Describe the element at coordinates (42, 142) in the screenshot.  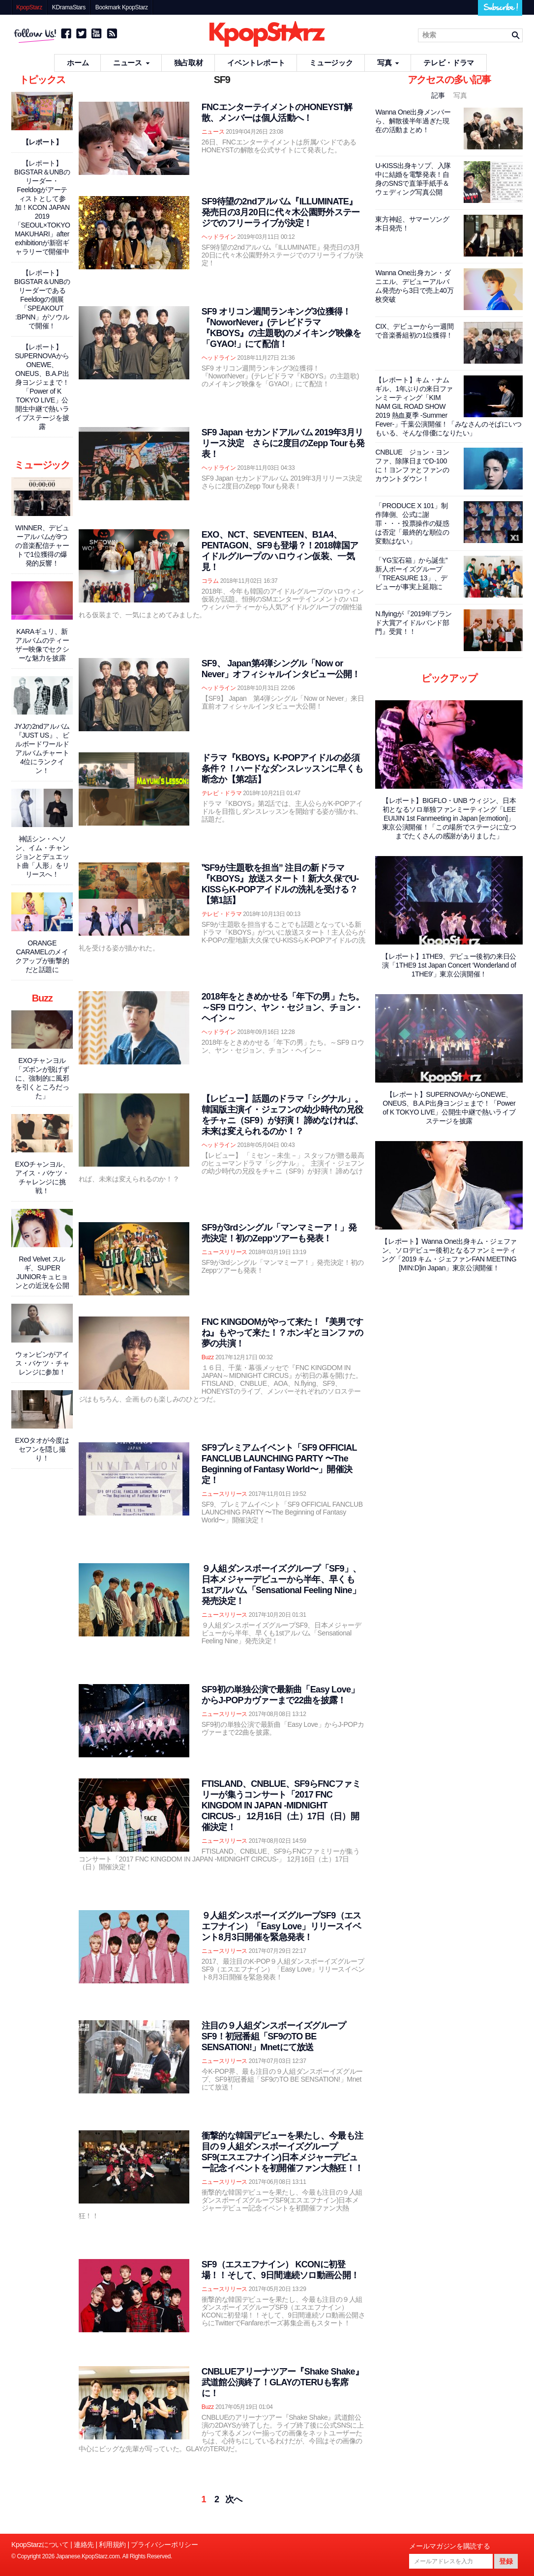
I see `【レポート】` at that location.